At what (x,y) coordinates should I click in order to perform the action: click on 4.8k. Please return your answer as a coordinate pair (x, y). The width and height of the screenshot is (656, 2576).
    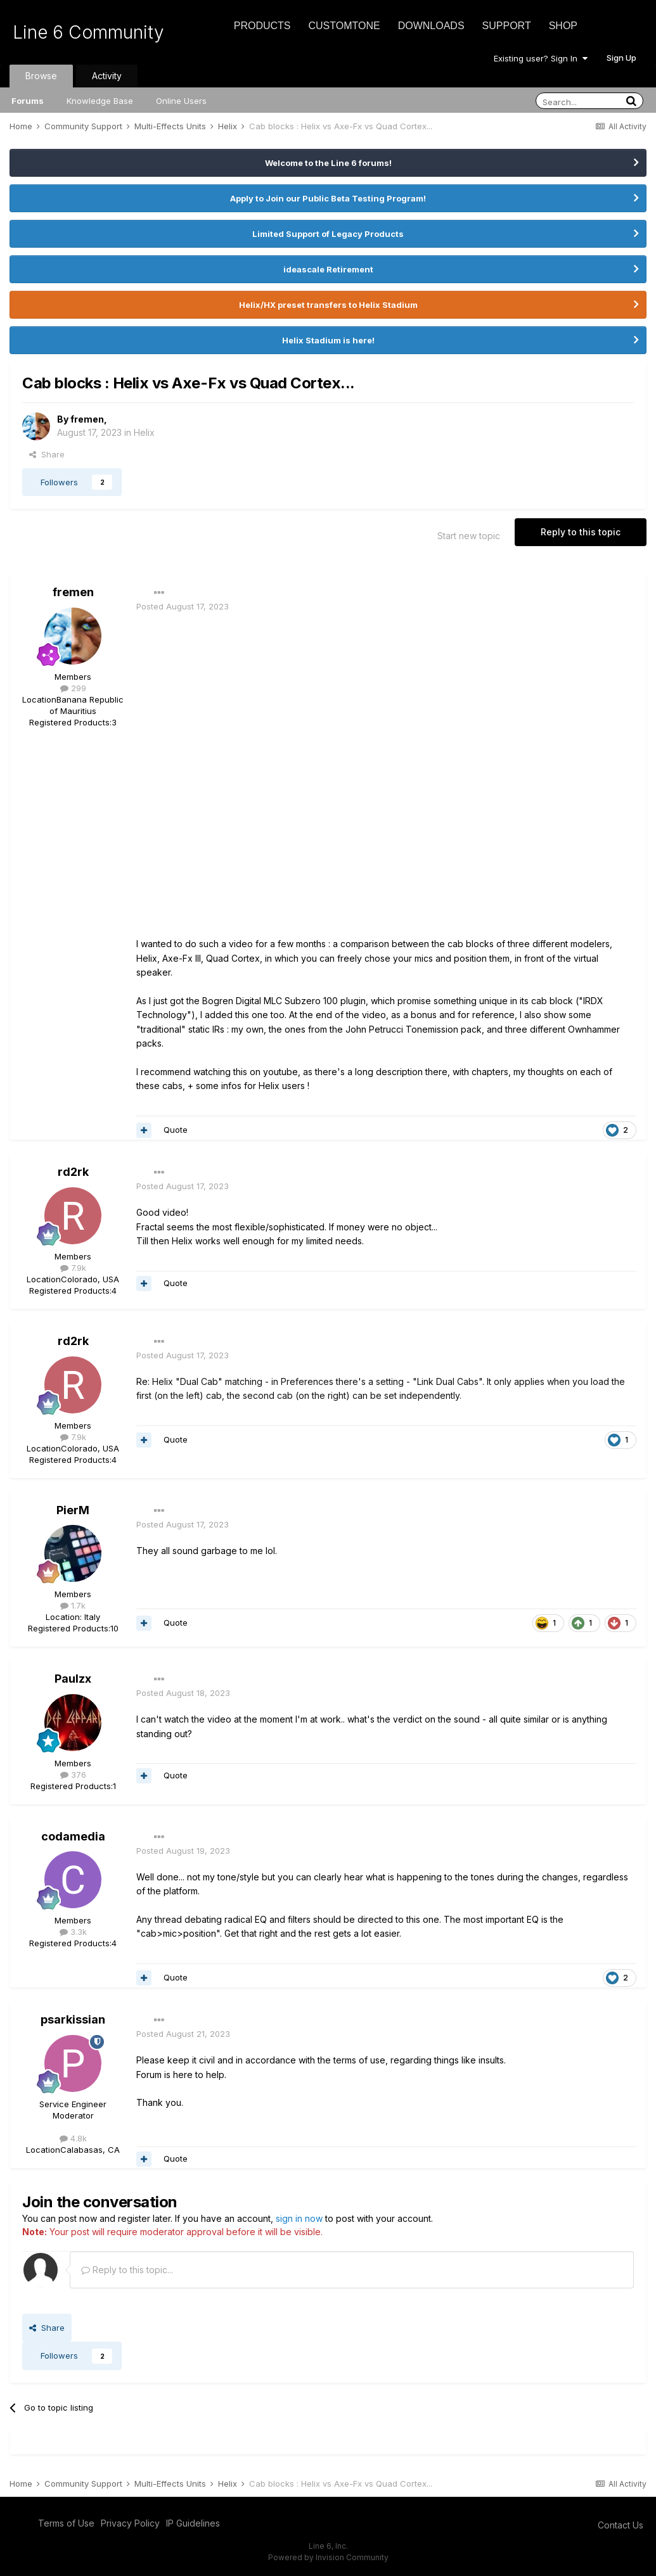
    Looking at the image, I should click on (73, 2138).